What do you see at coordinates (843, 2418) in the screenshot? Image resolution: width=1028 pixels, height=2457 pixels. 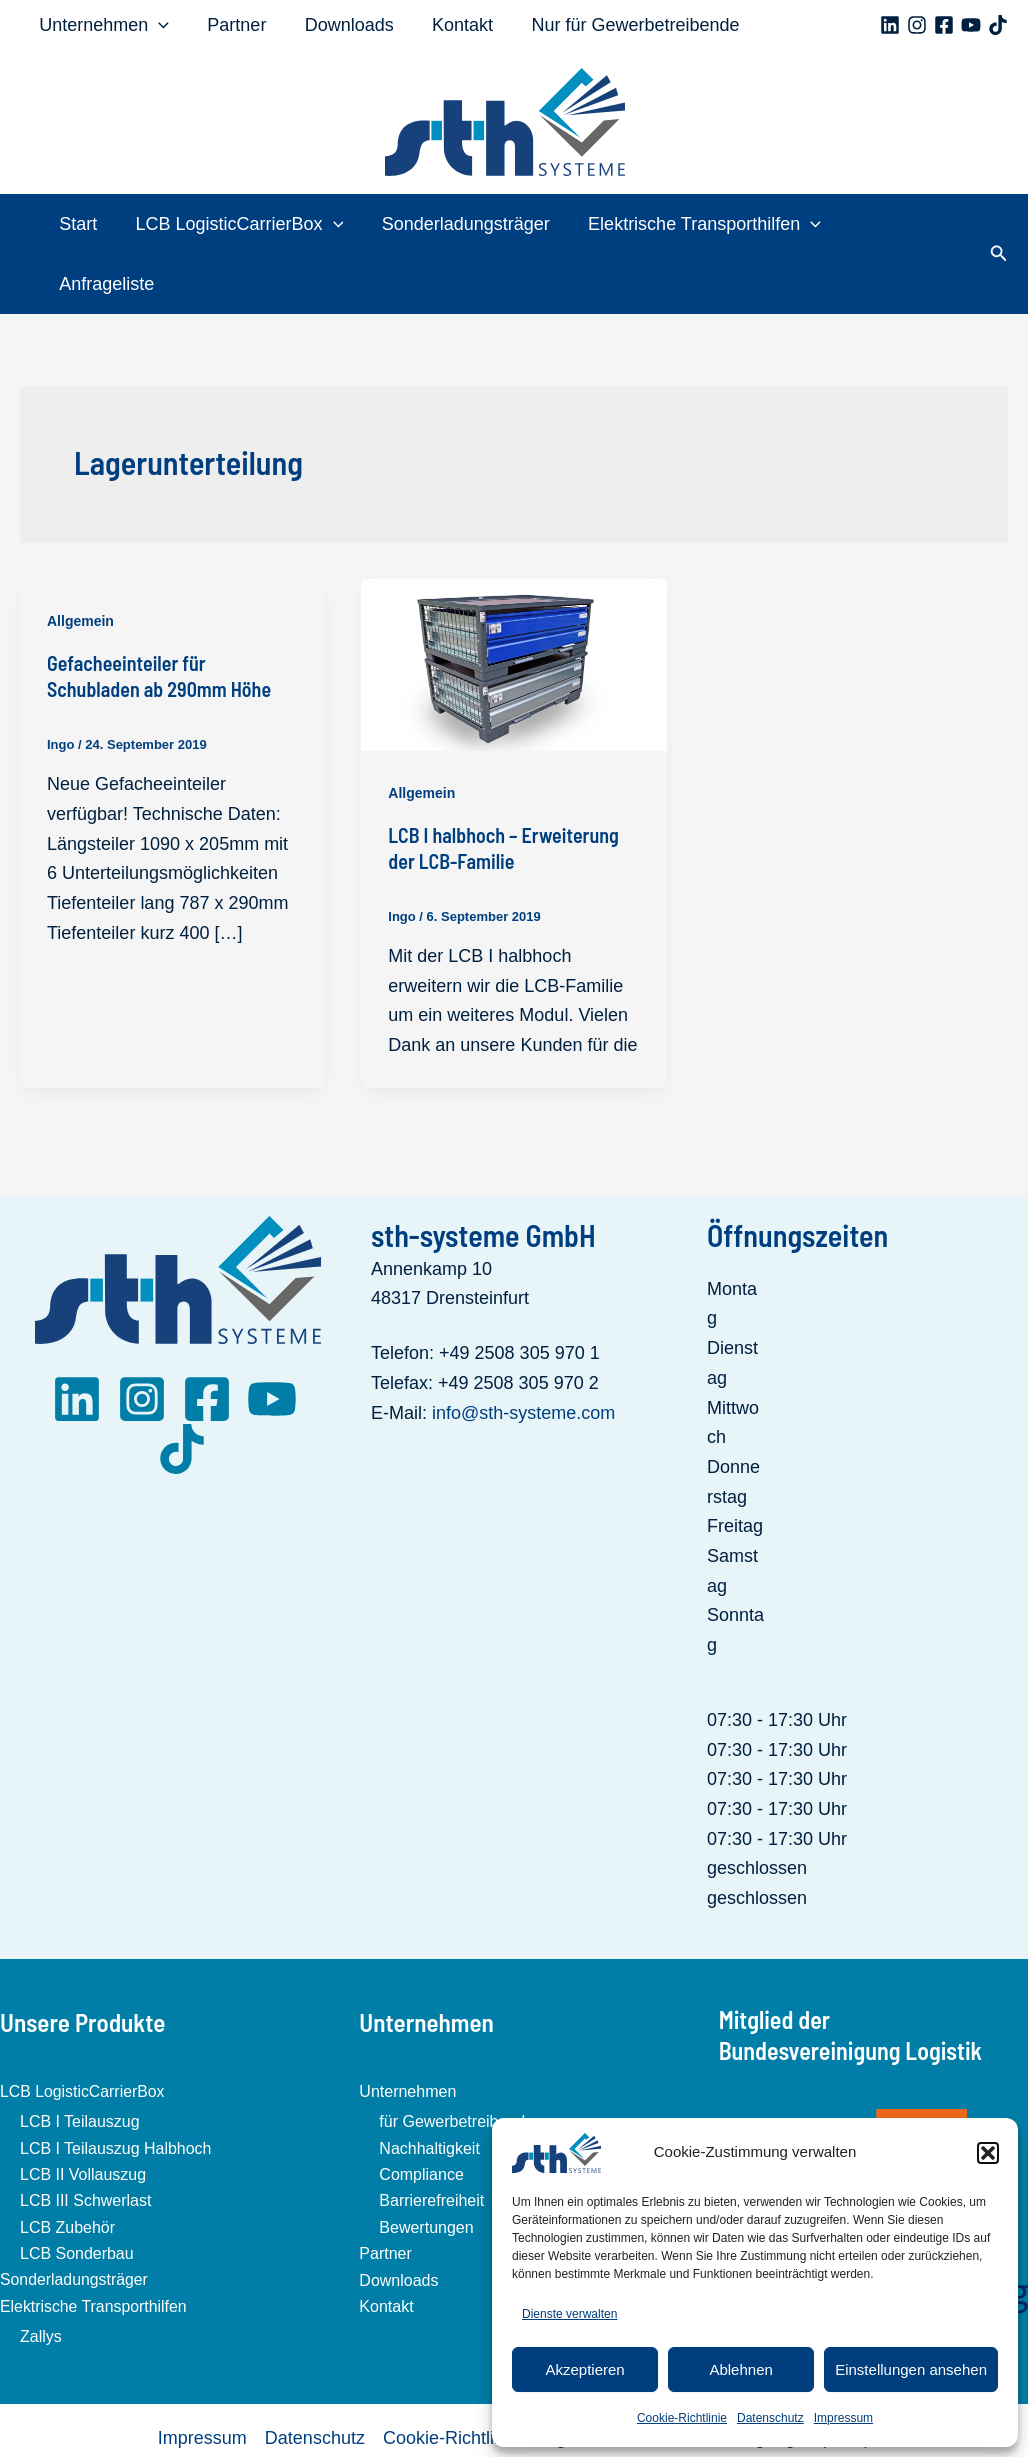 I see `Impressum` at bounding box center [843, 2418].